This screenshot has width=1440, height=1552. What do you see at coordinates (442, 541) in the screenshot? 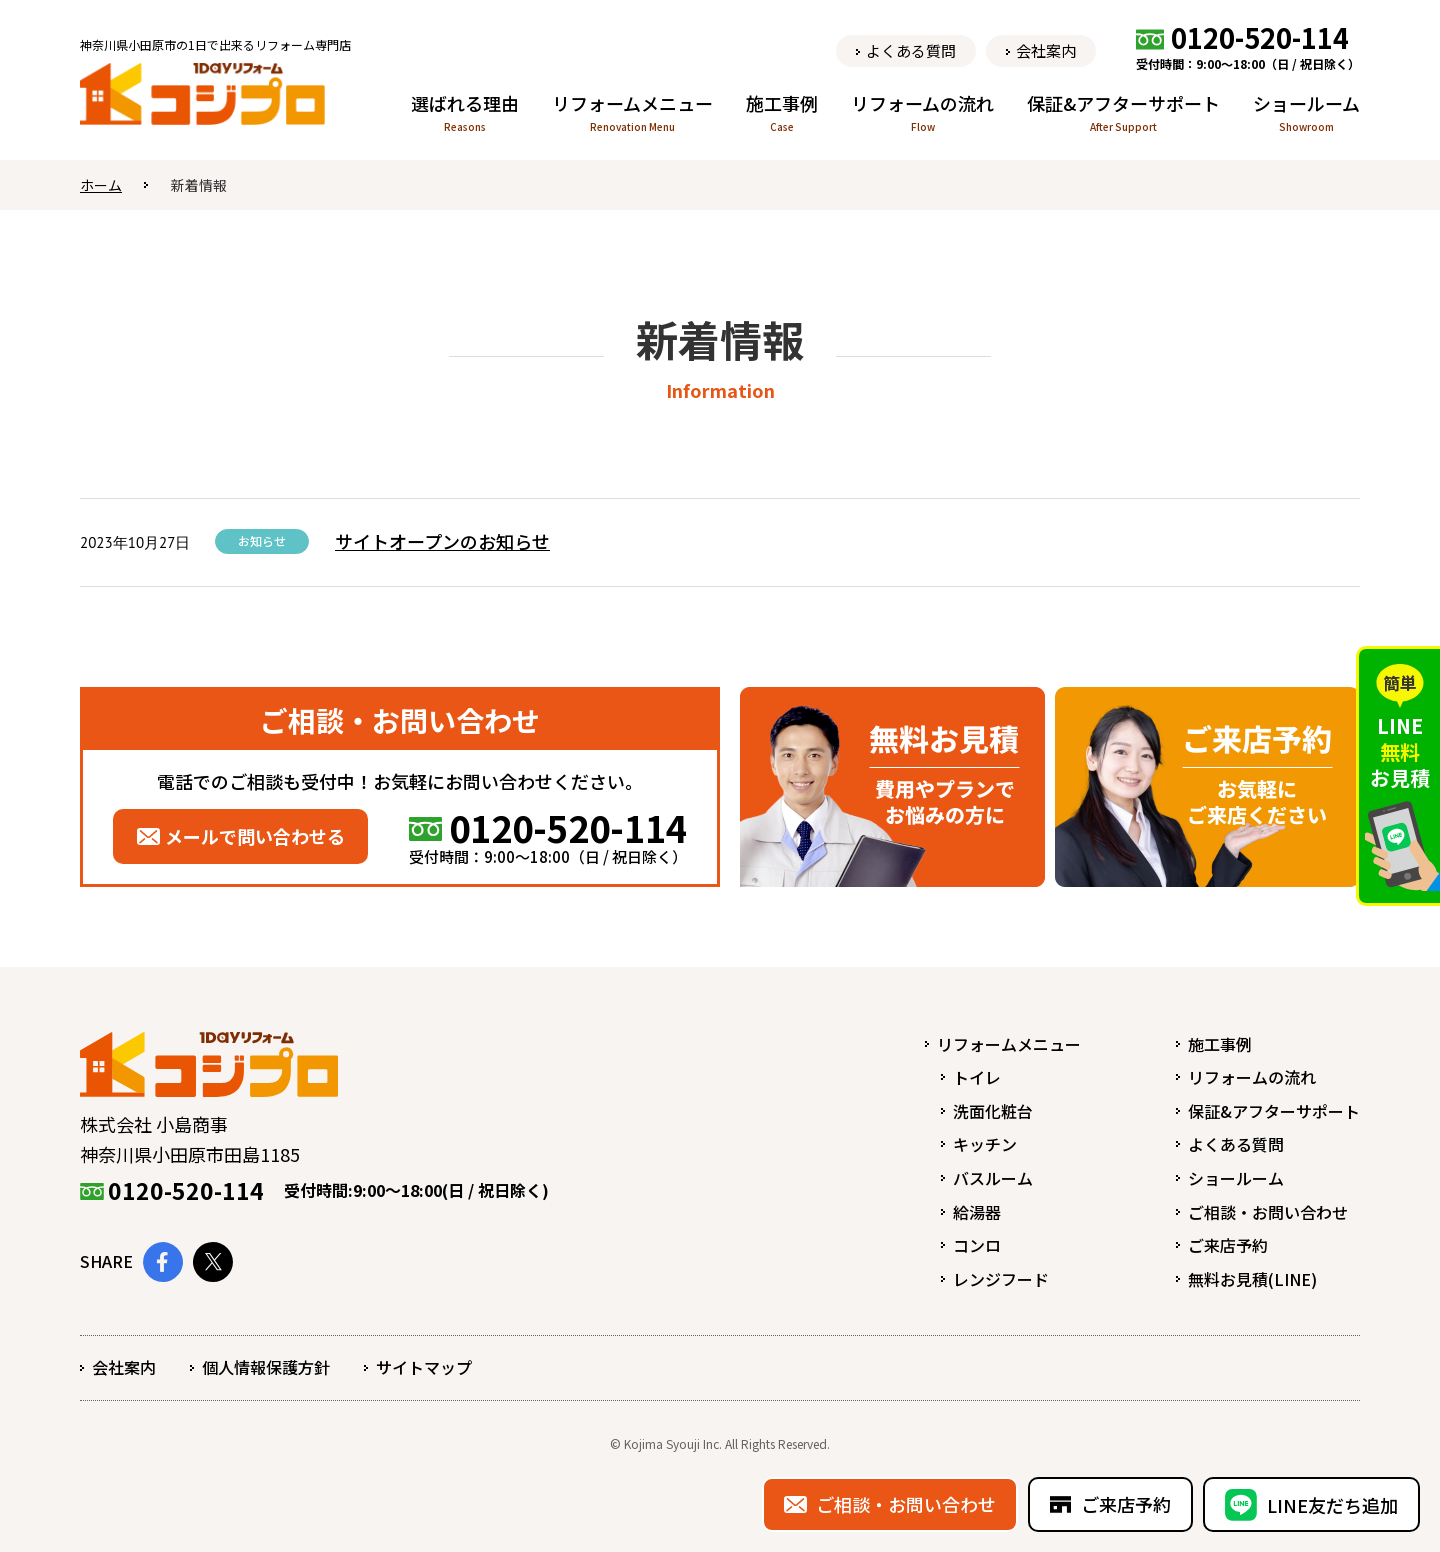
I see `サイトオープンのお知らせ` at bounding box center [442, 541].